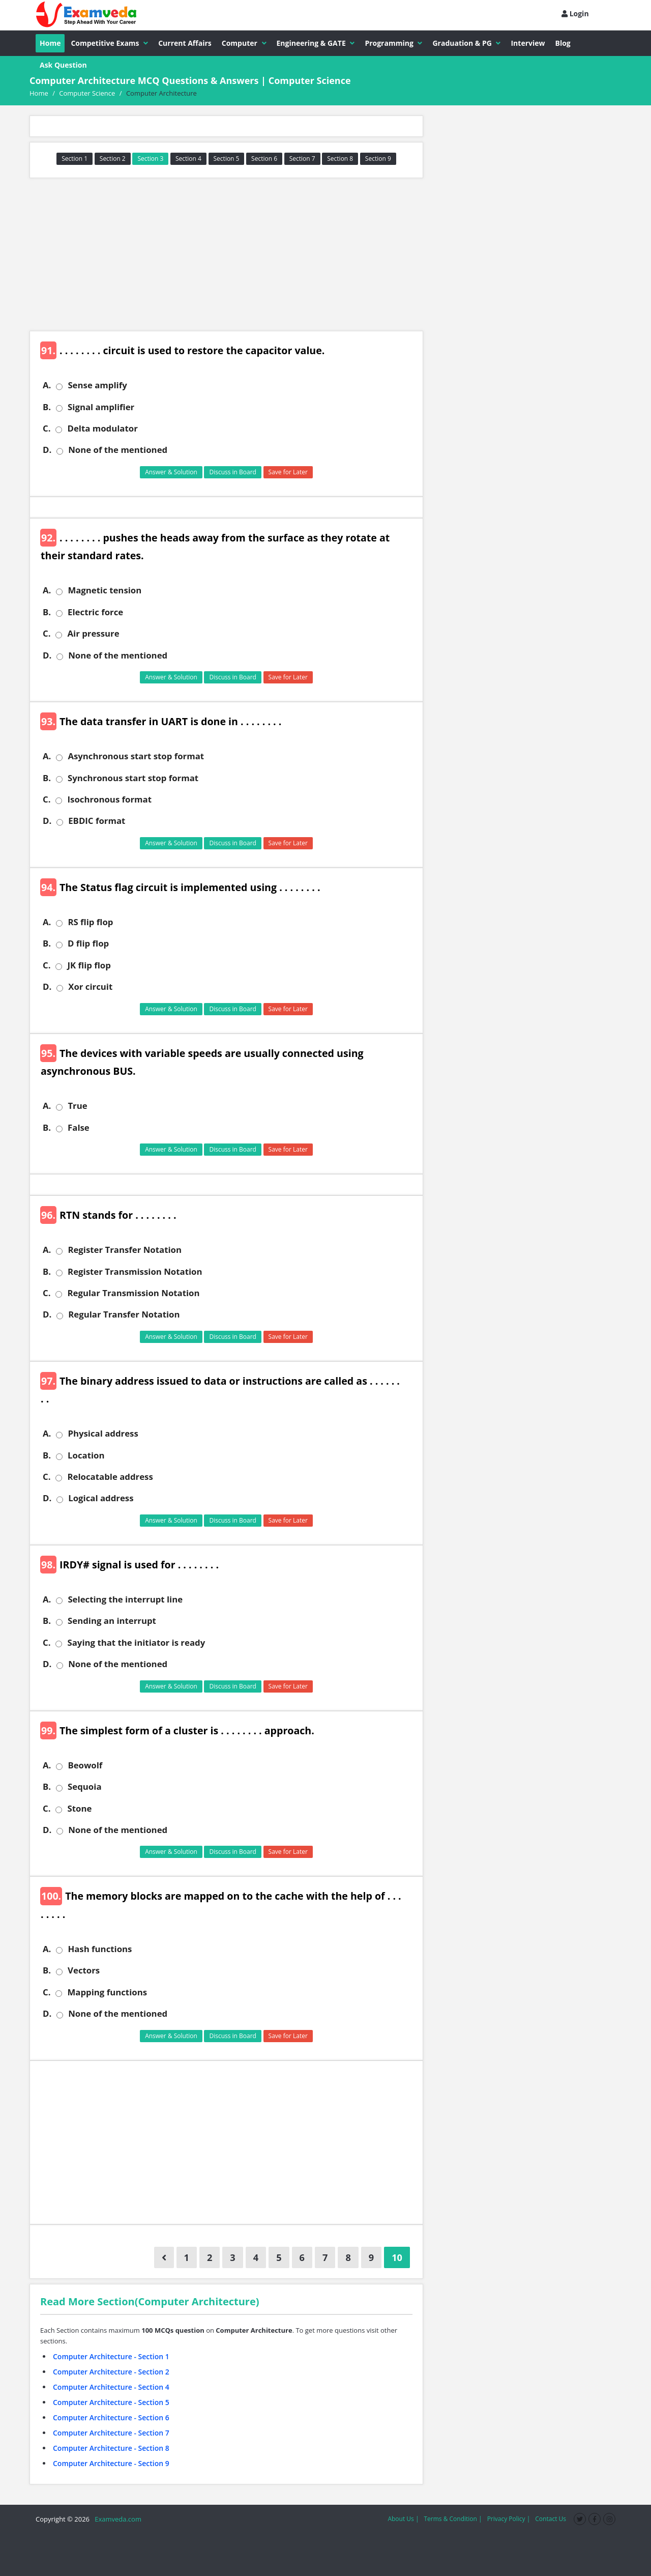  Describe the element at coordinates (453, 2518) in the screenshot. I see `Terms & Condition |` at that location.